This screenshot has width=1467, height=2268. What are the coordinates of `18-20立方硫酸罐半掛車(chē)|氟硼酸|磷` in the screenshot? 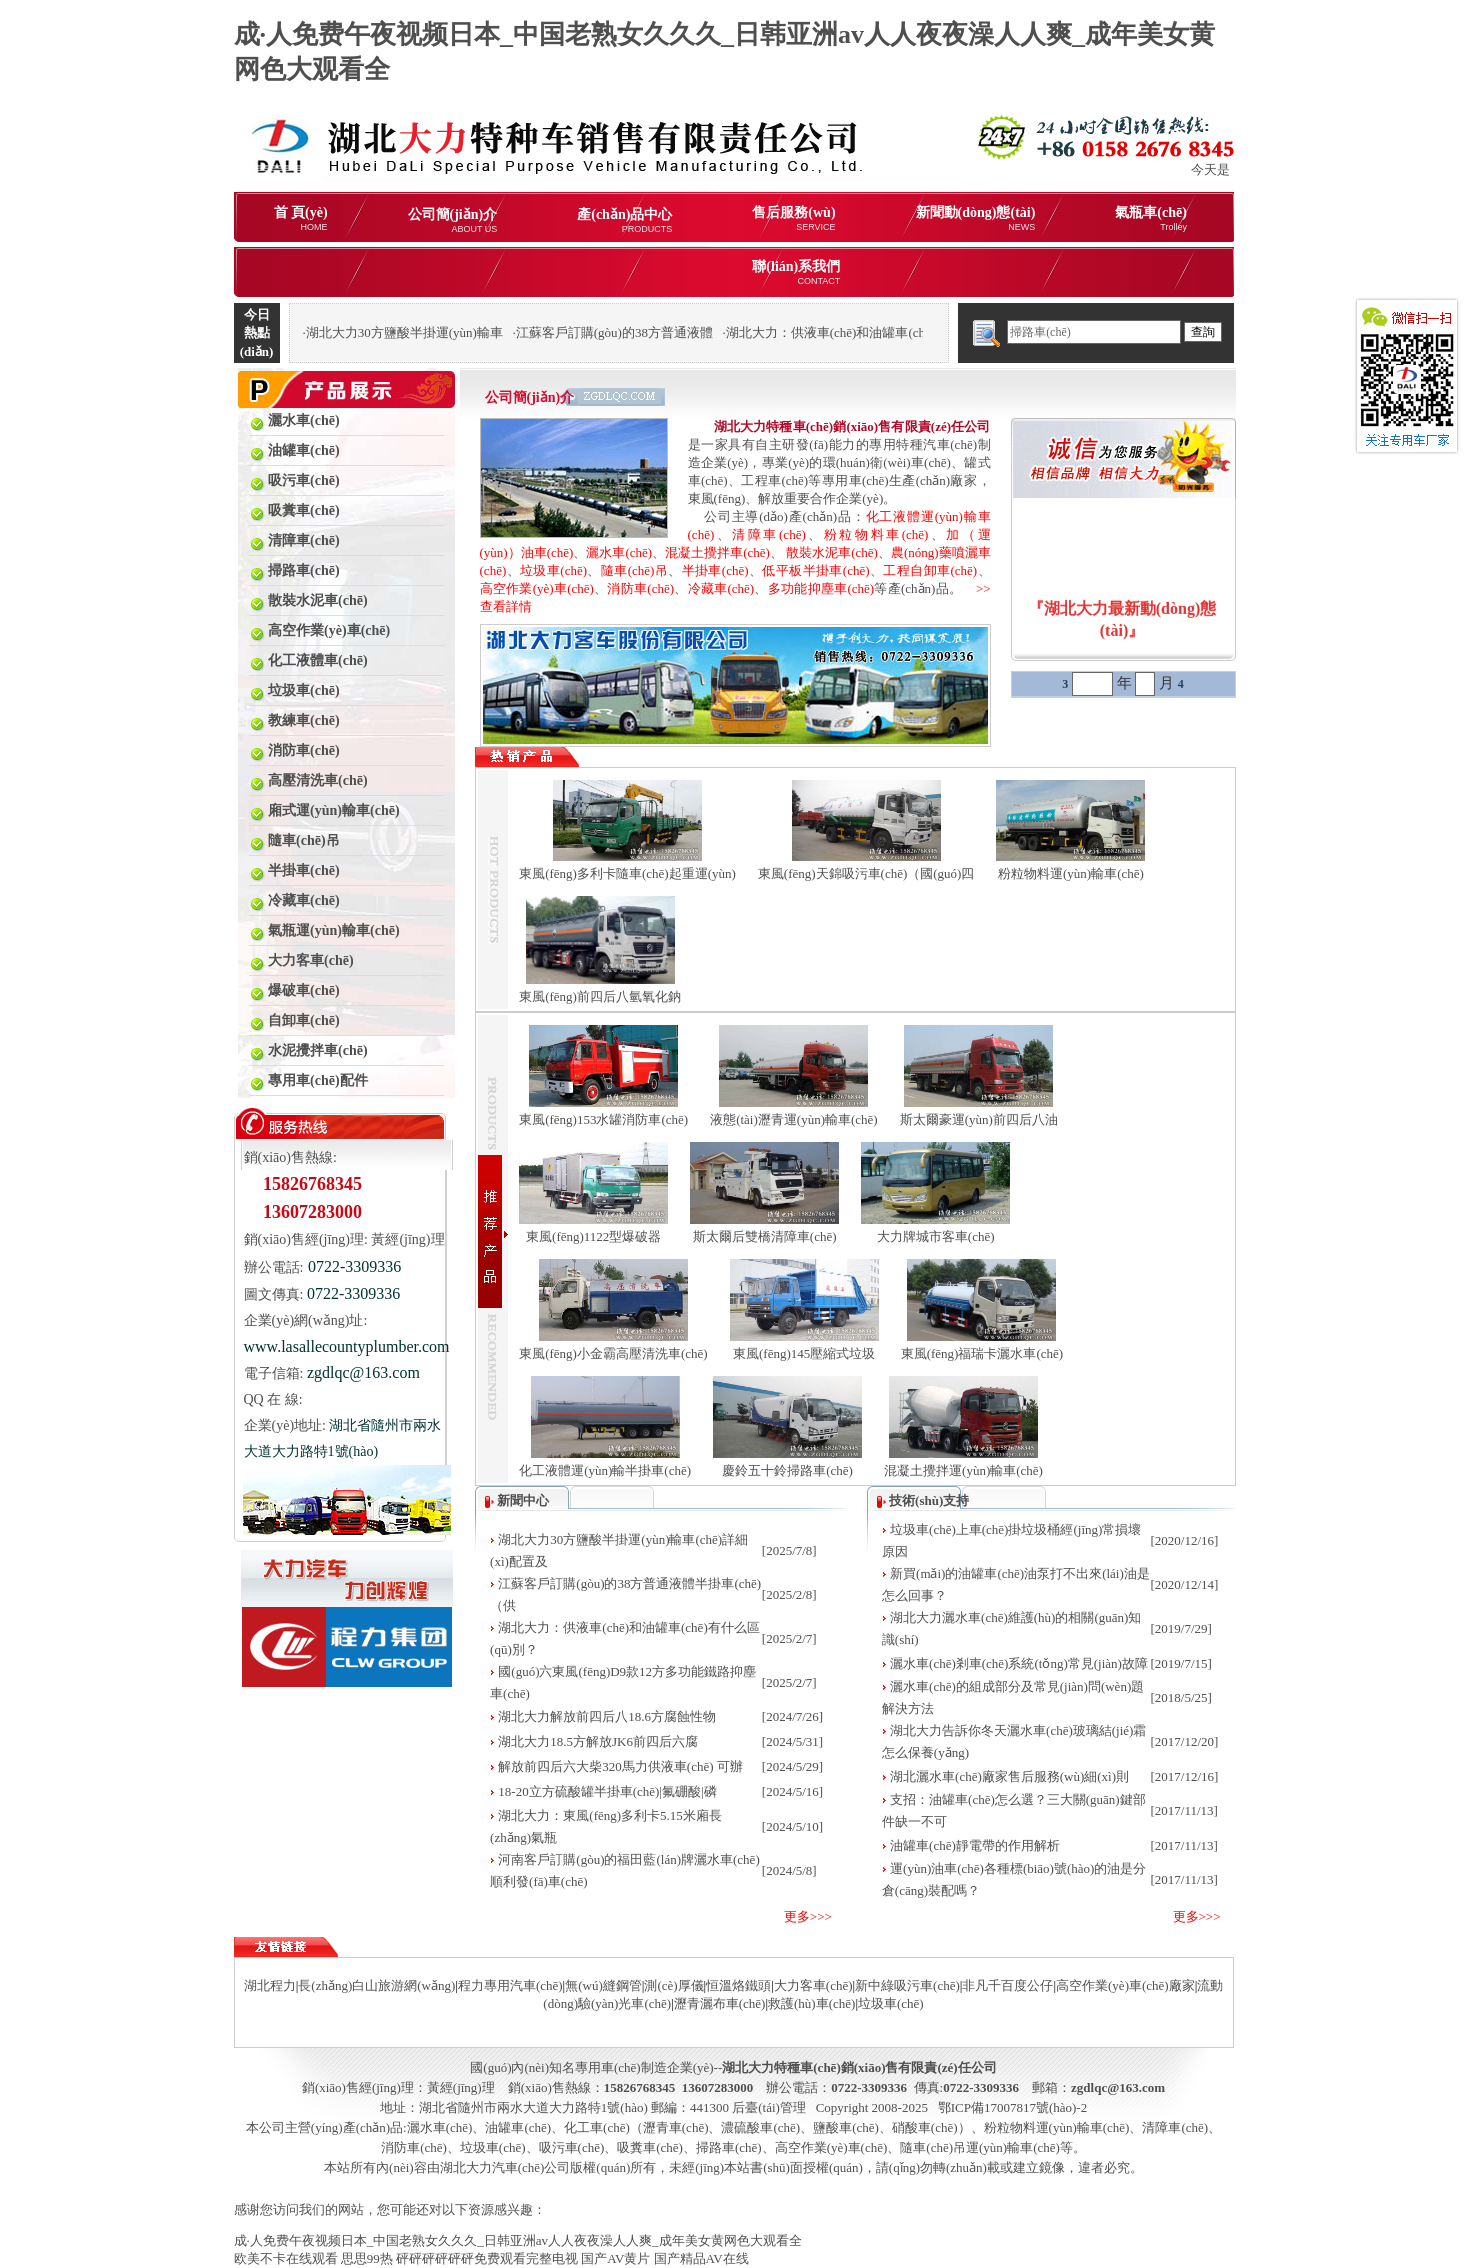 It's located at (607, 1791).